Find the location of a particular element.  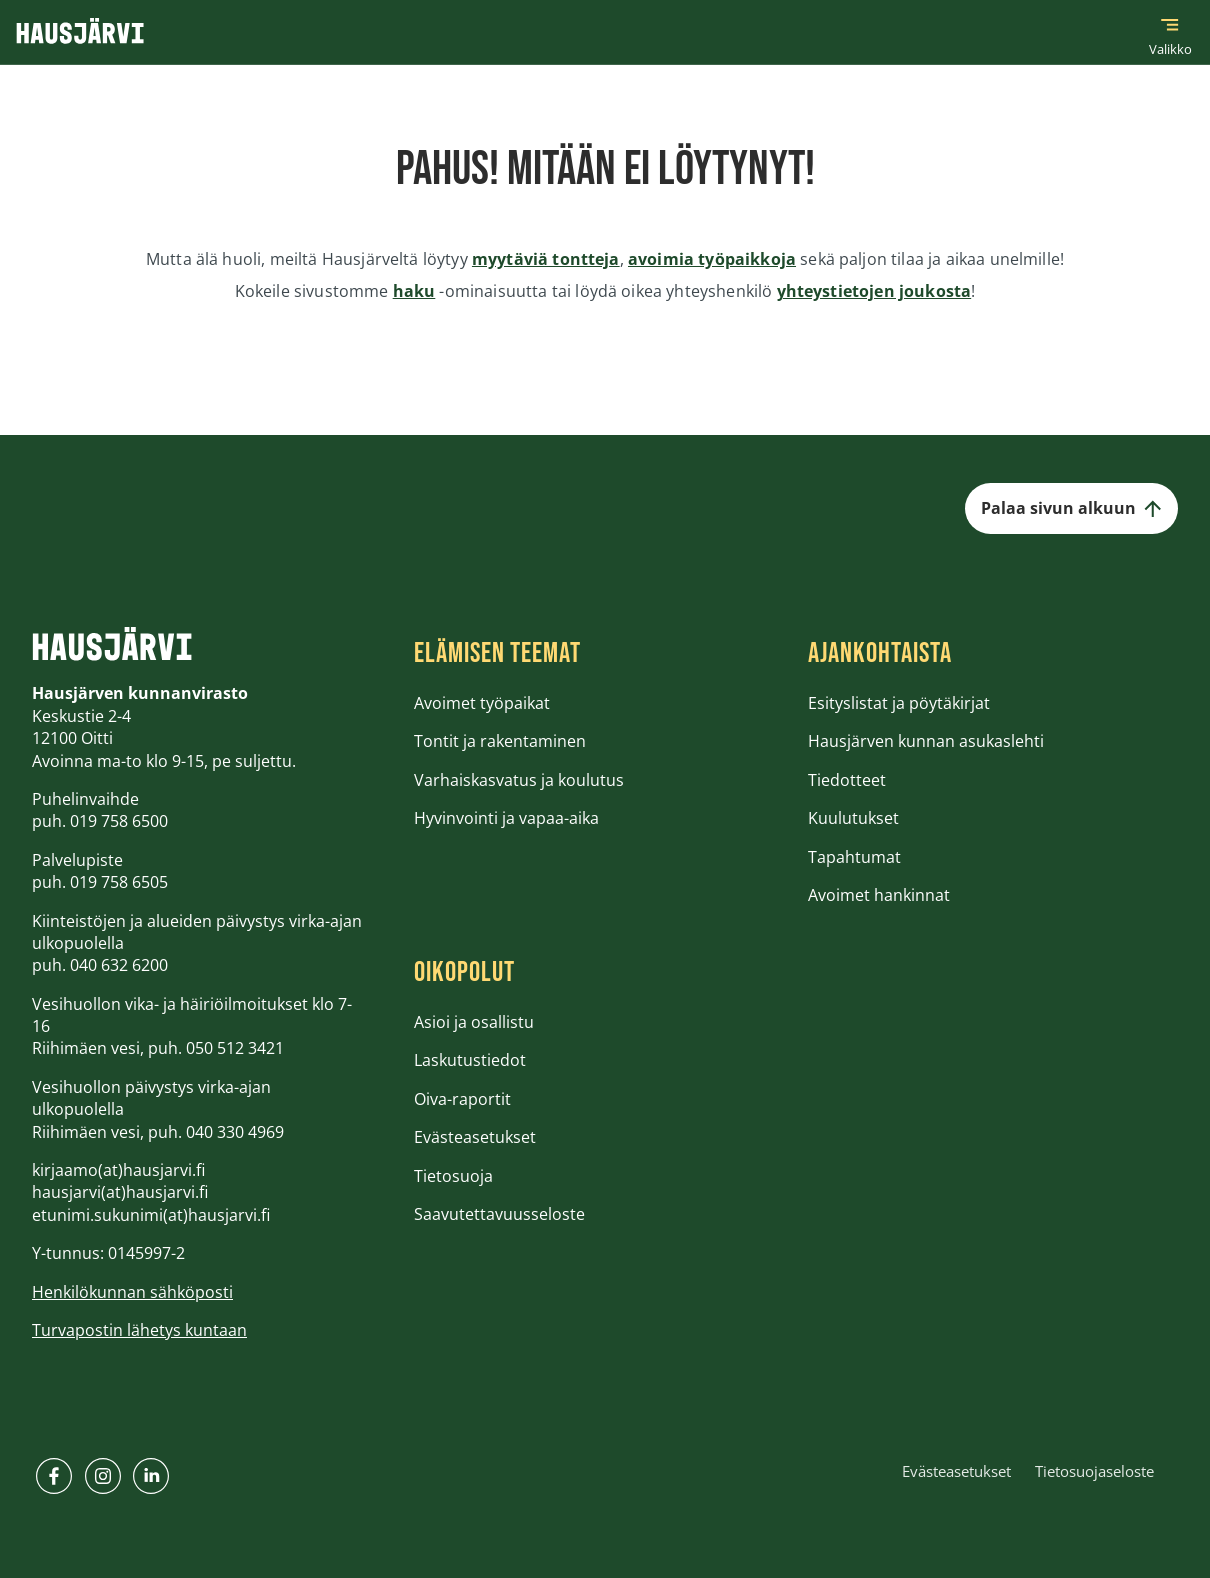

Palaa sivun alkuun is located at coordinates (1071, 508).